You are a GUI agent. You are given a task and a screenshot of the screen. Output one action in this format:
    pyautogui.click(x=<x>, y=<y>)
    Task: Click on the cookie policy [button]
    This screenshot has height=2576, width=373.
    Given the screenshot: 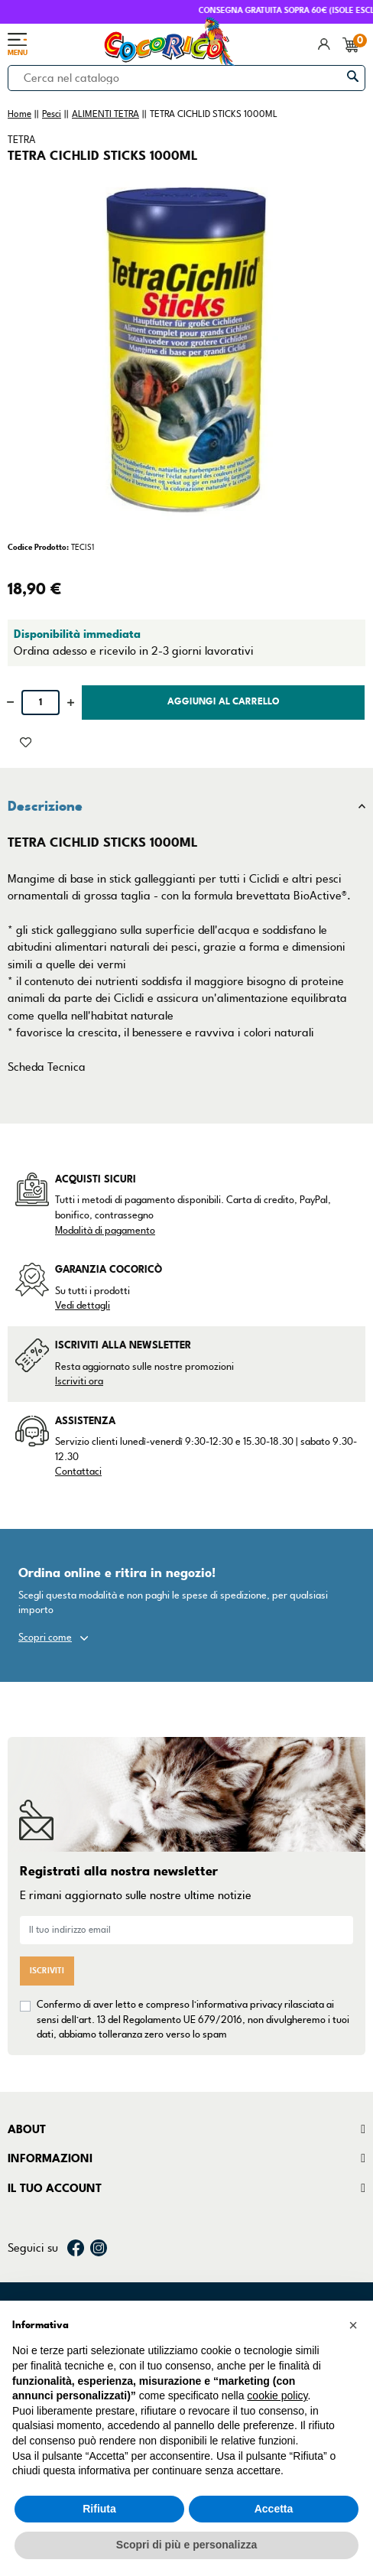 What is the action you would take?
    pyautogui.click(x=277, y=2395)
    